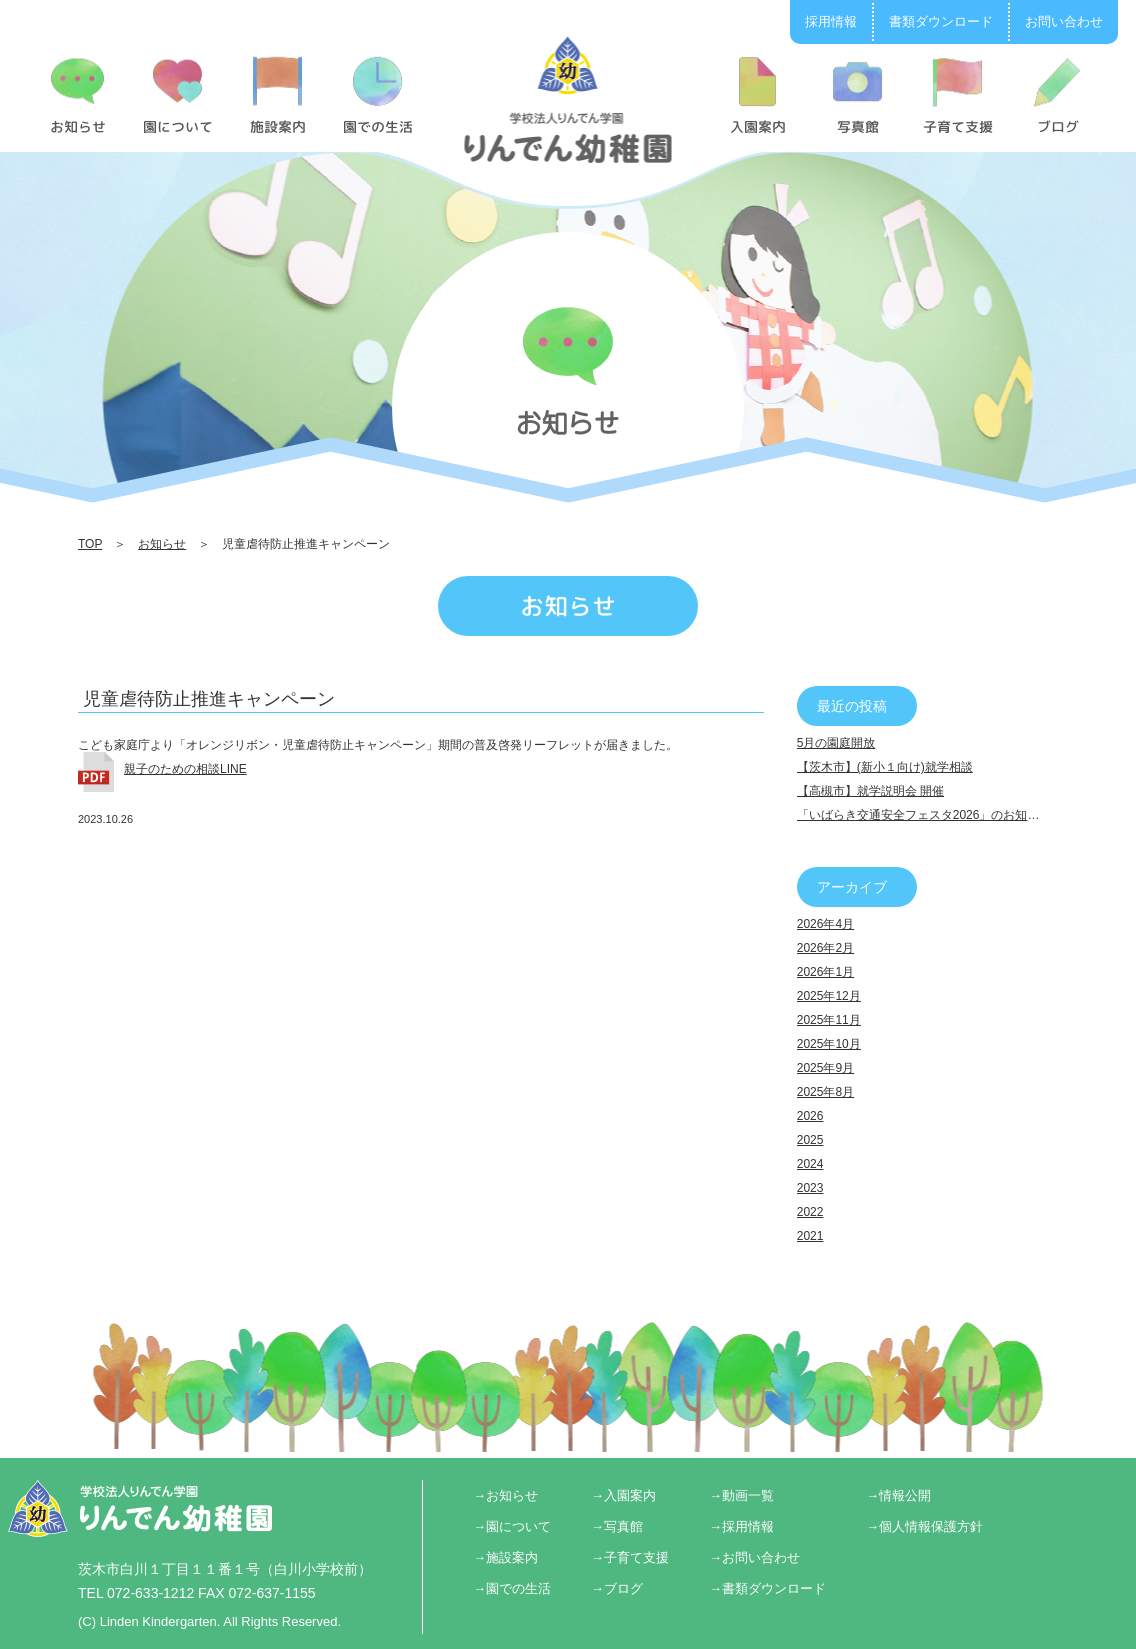 This screenshot has height=1649, width=1136. Describe the element at coordinates (825, 1068) in the screenshot. I see `2025年9月` at that location.